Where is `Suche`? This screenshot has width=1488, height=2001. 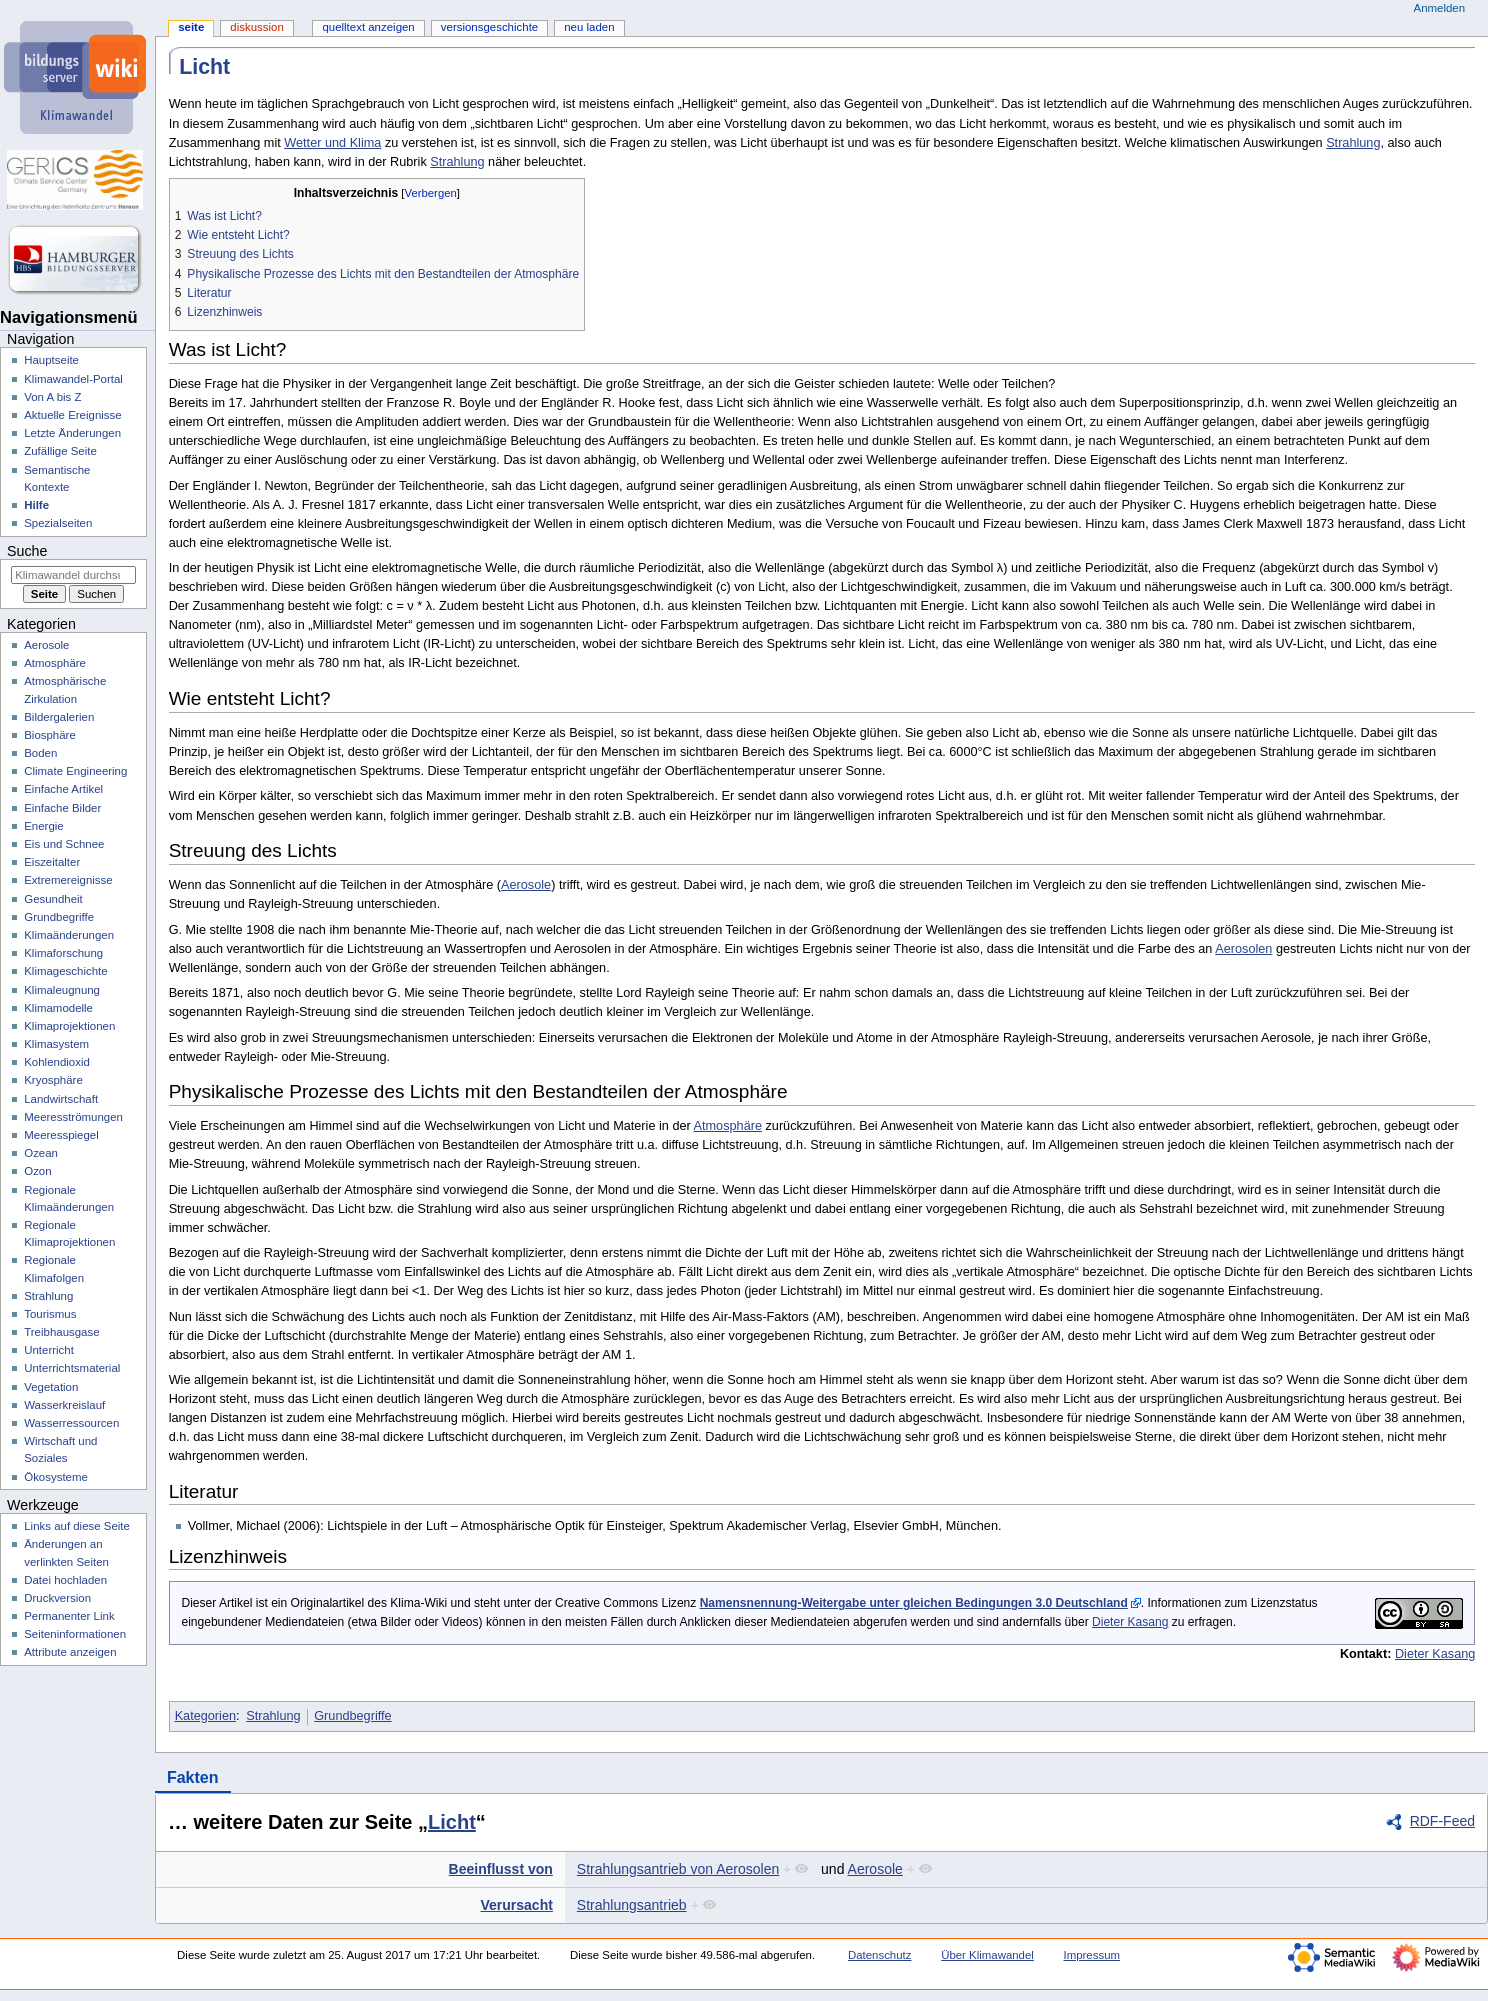
Suche is located at coordinates (27, 551).